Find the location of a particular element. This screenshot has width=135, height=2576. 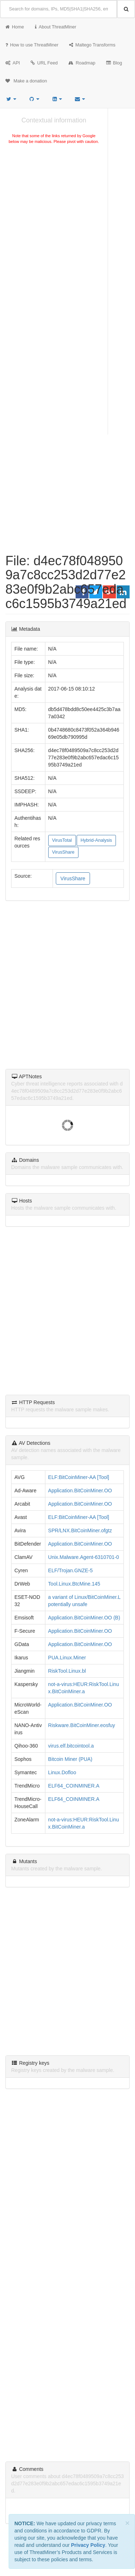

Application.BitCoinMiner.OO (B) is located at coordinates (84, 1617).